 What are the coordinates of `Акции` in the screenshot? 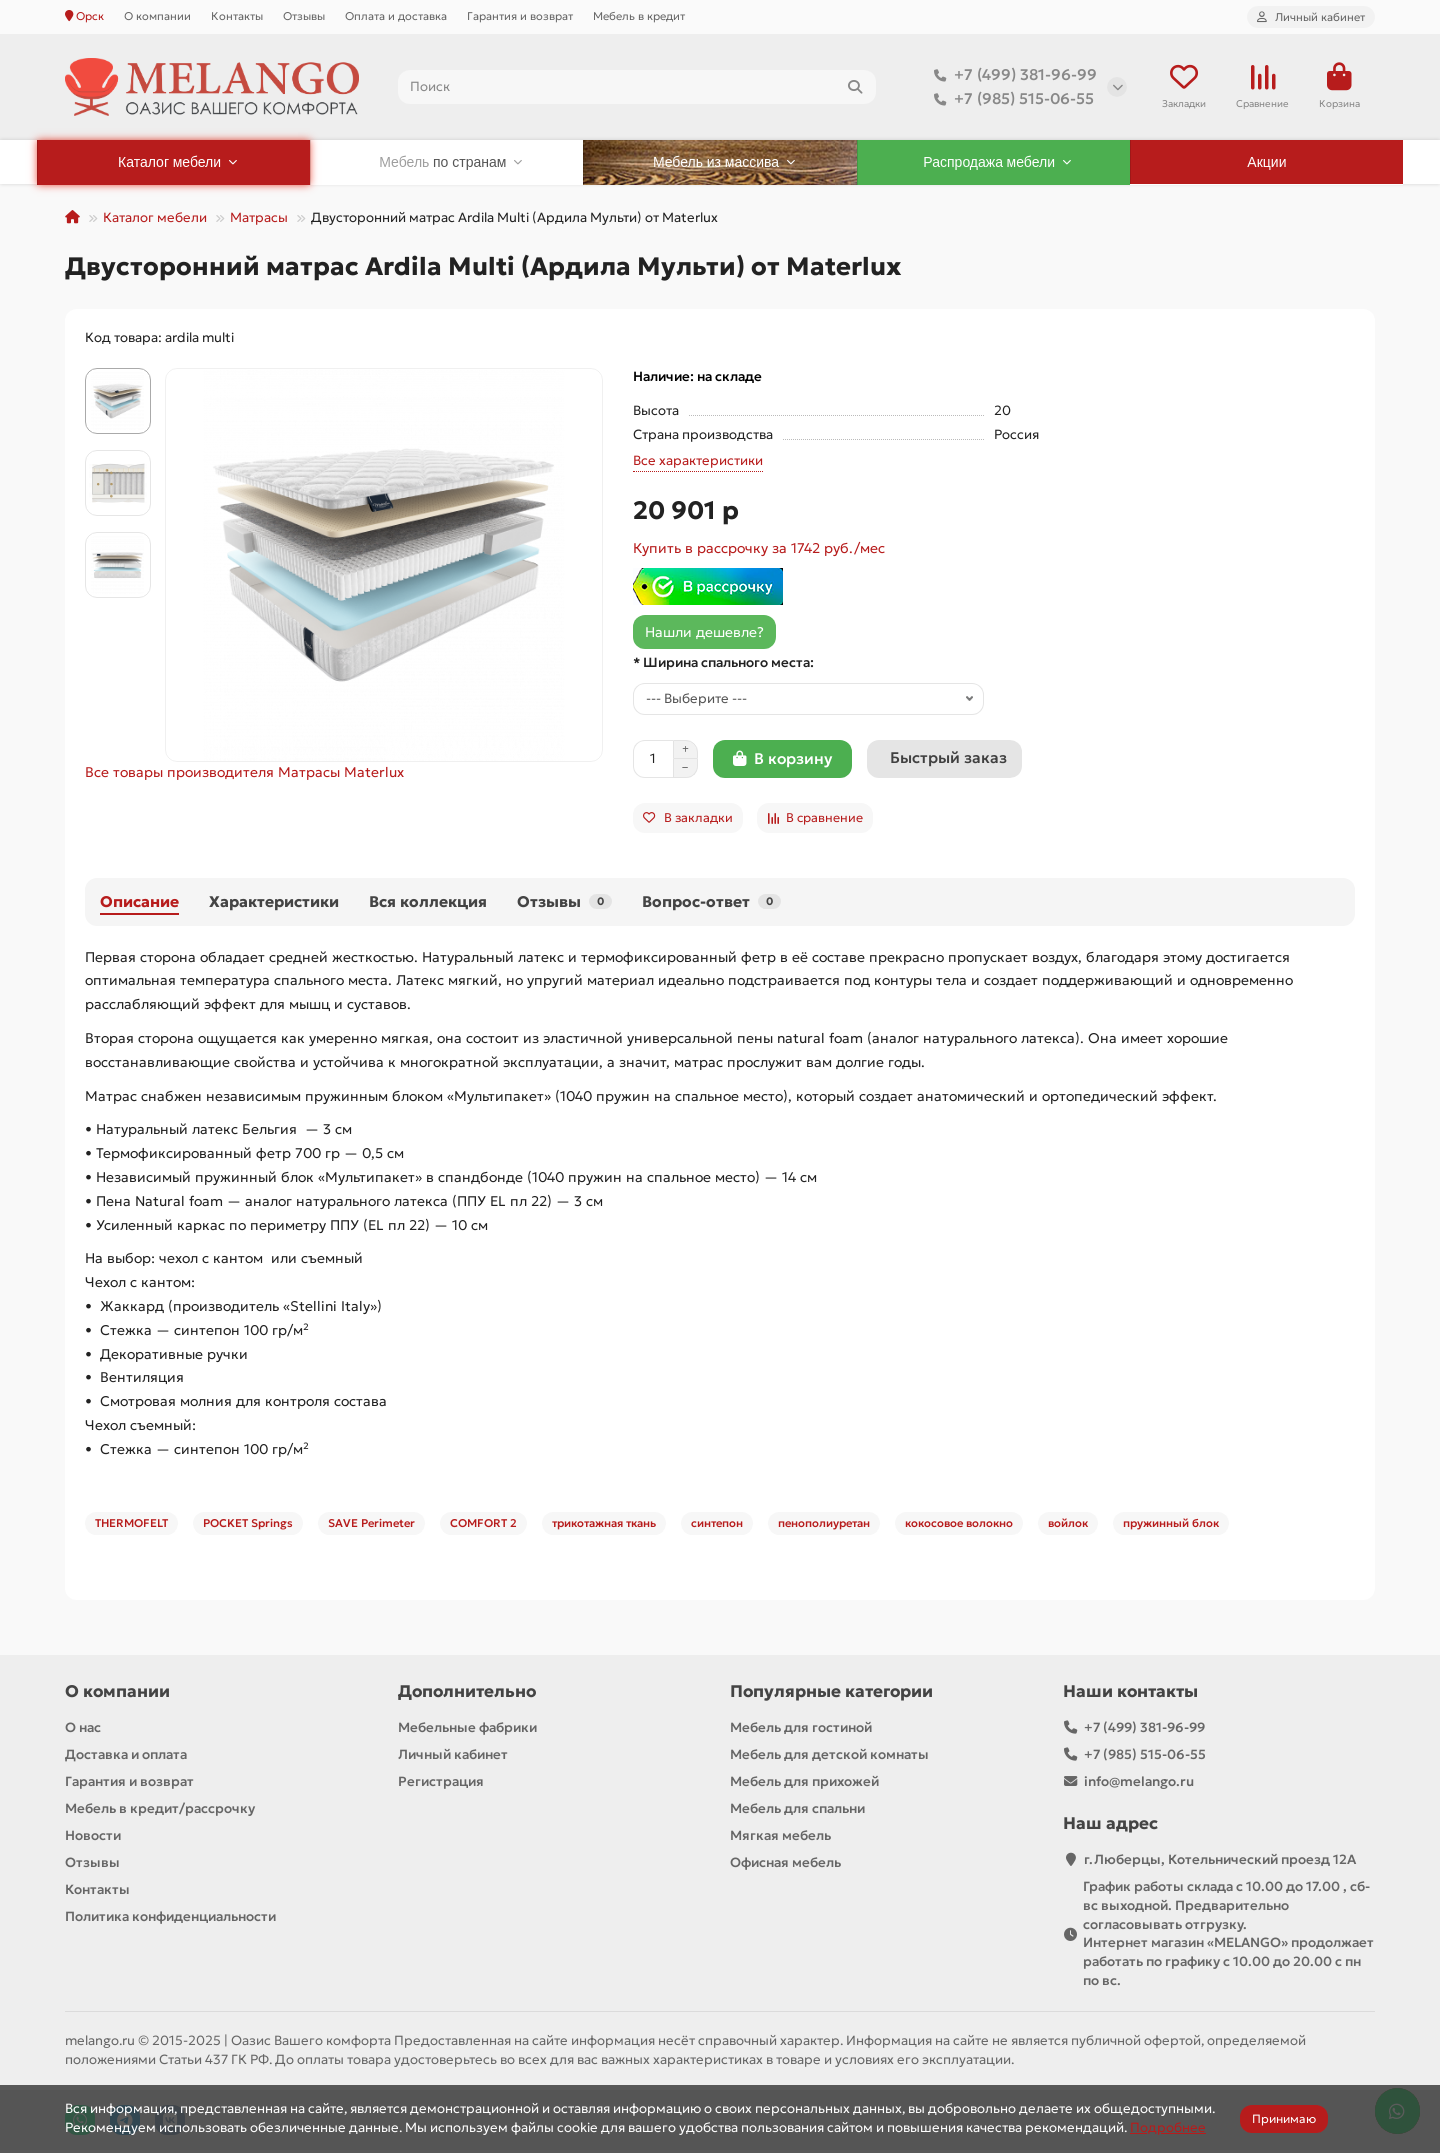 It's located at (1266, 164).